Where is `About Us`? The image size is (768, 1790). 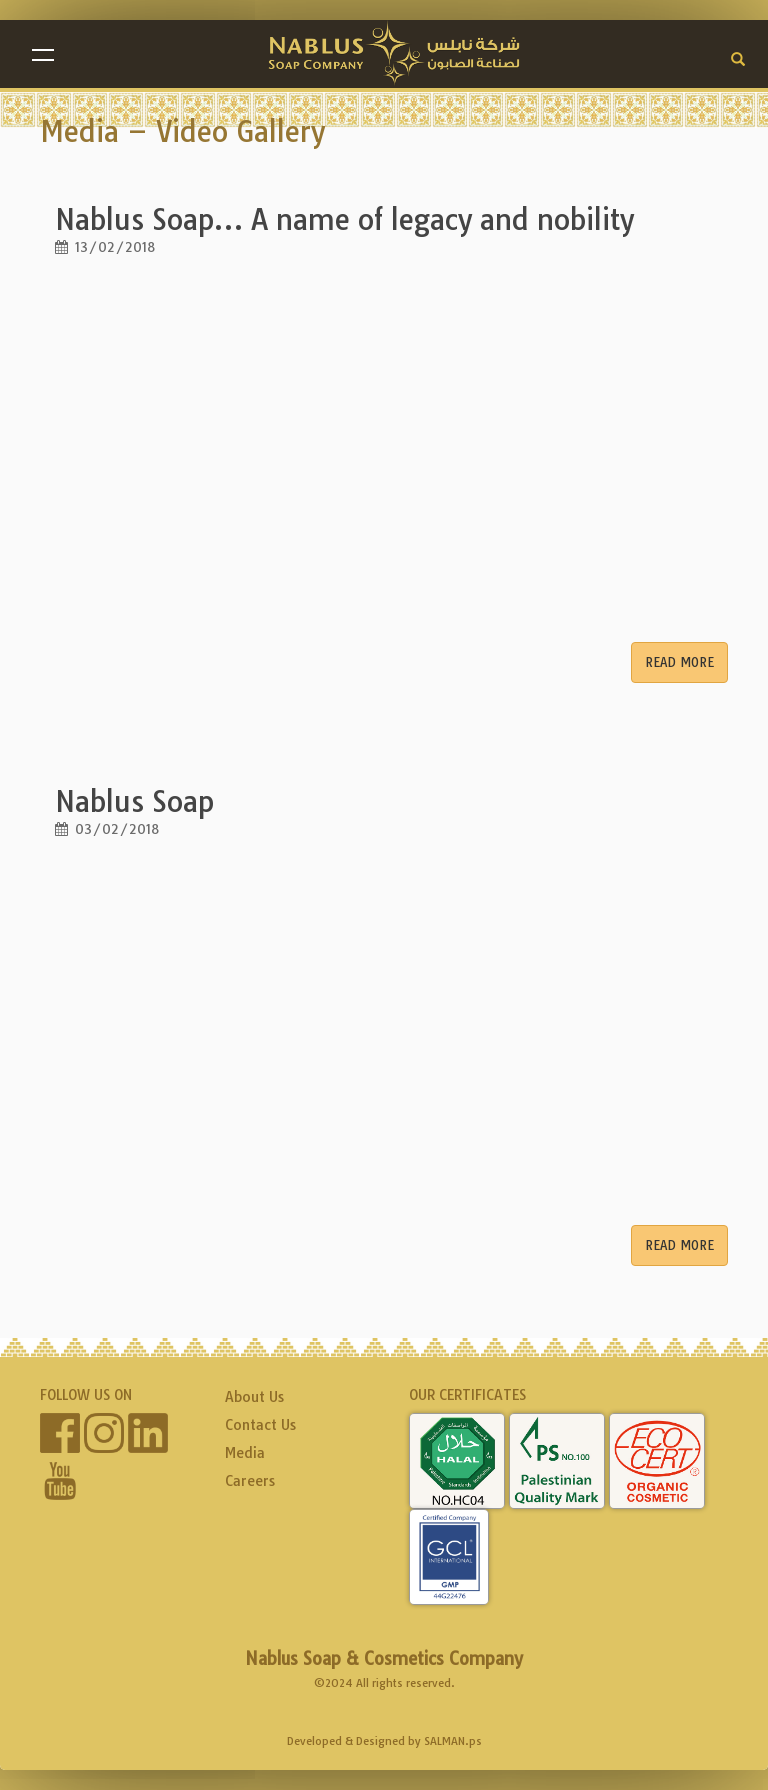
About Us is located at coordinates (254, 1397).